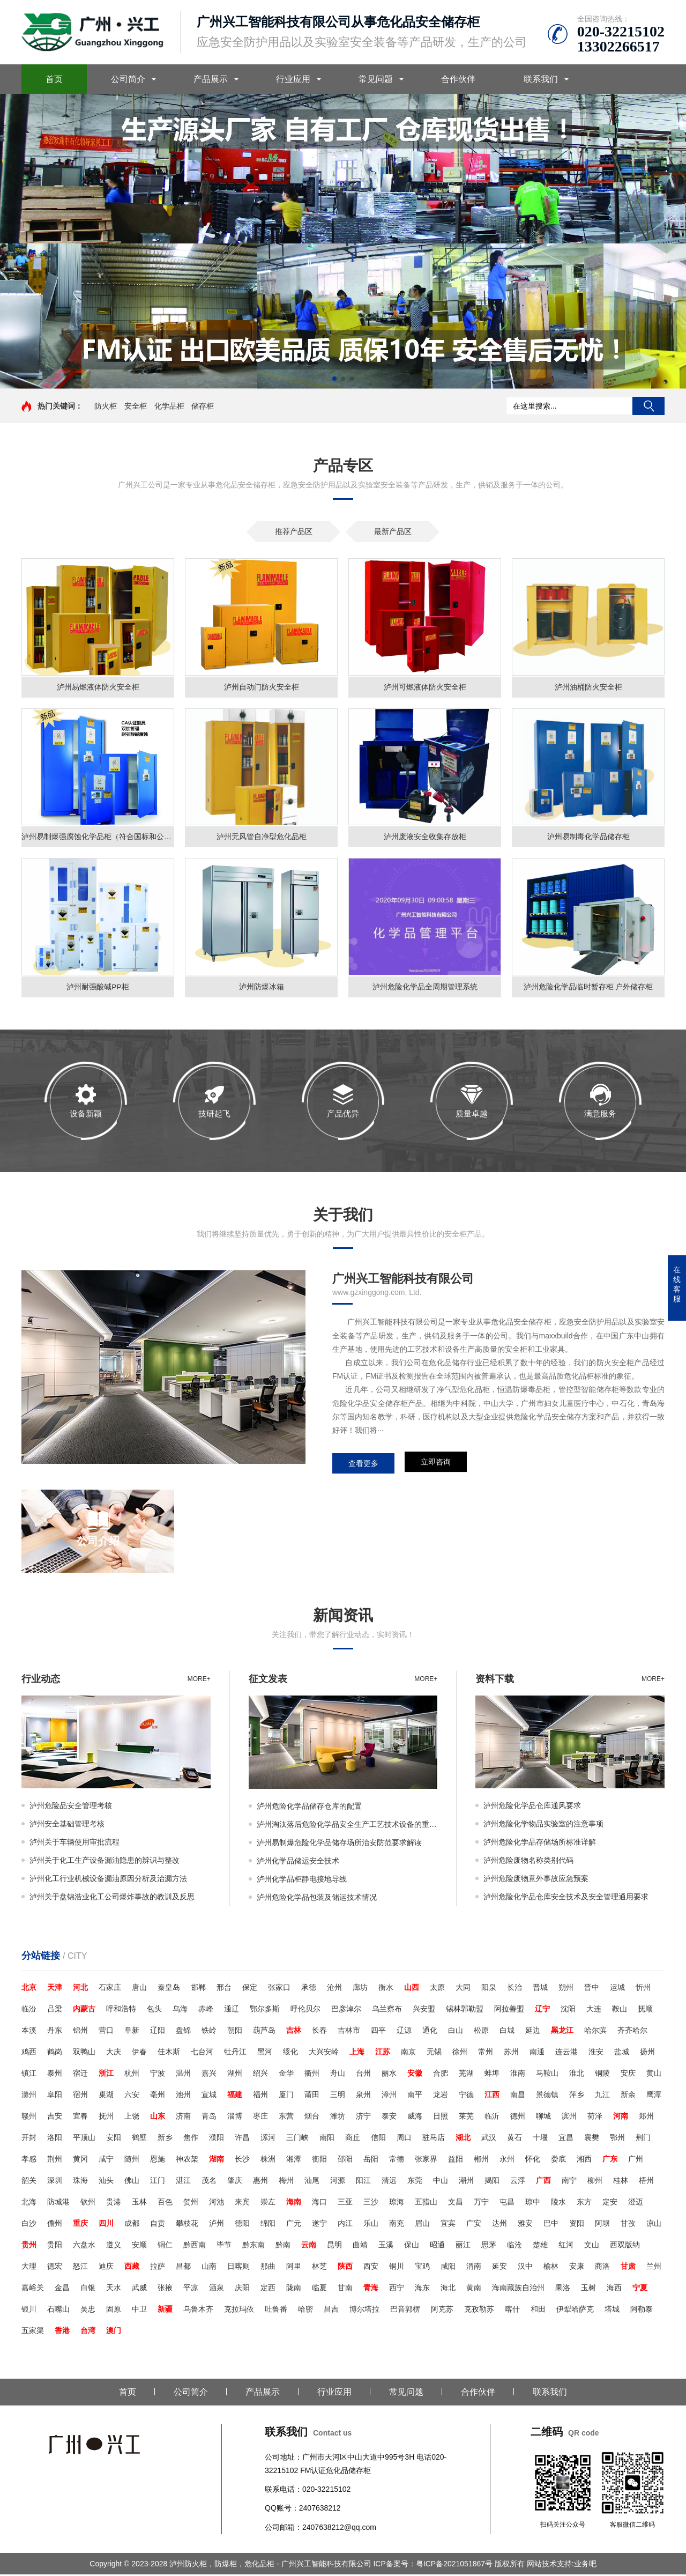  I want to click on 佛山, so click(131, 2182).